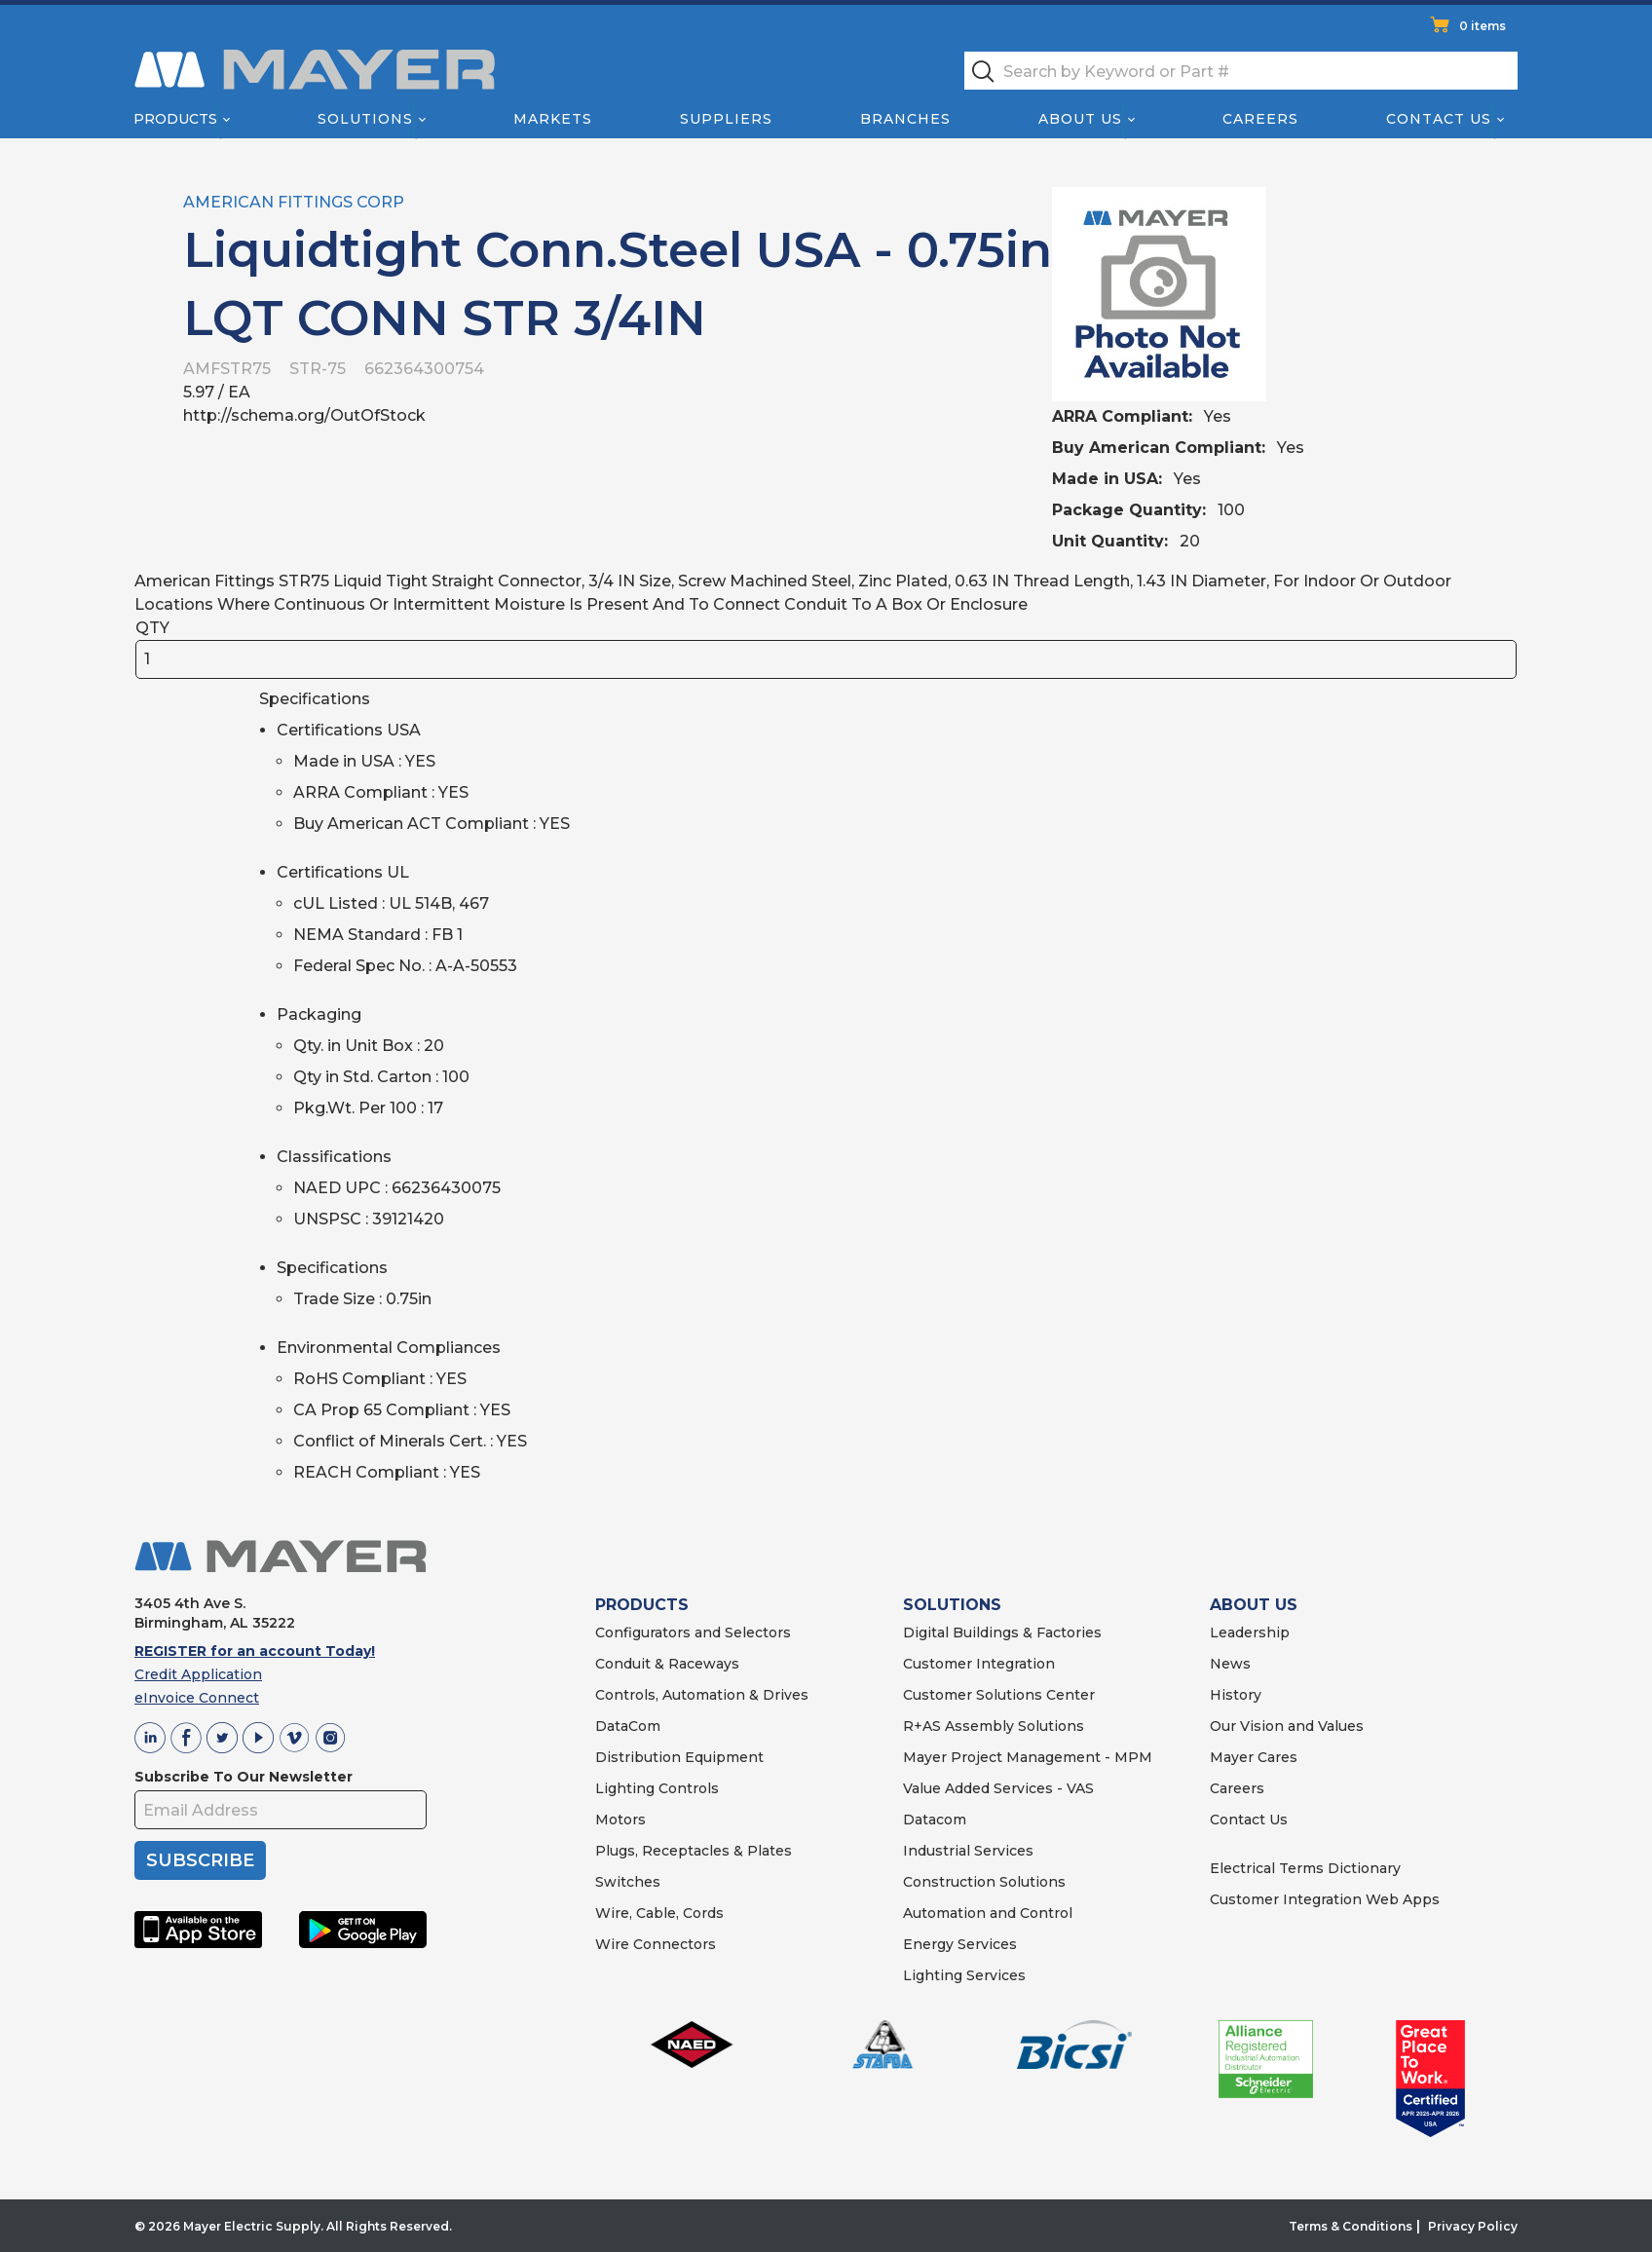  Describe the element at coordinates (659, 1913) in the screenshot. I see `Wire, Cable, Cords` at that location.